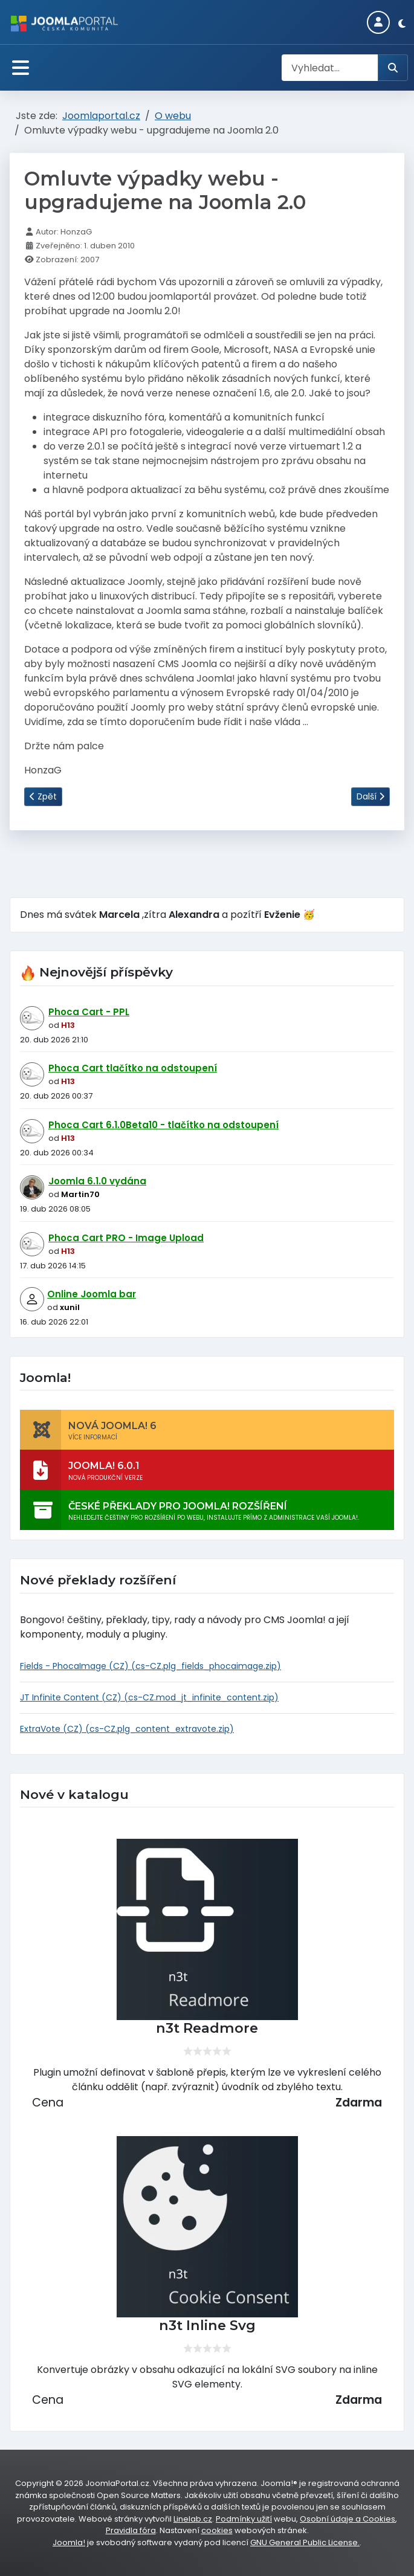 This screenshot has height=2576, width=414. What do you see at coordinates (378, 22) in the screenshot?
I see `[Login]` at bounding box center [378, 22].